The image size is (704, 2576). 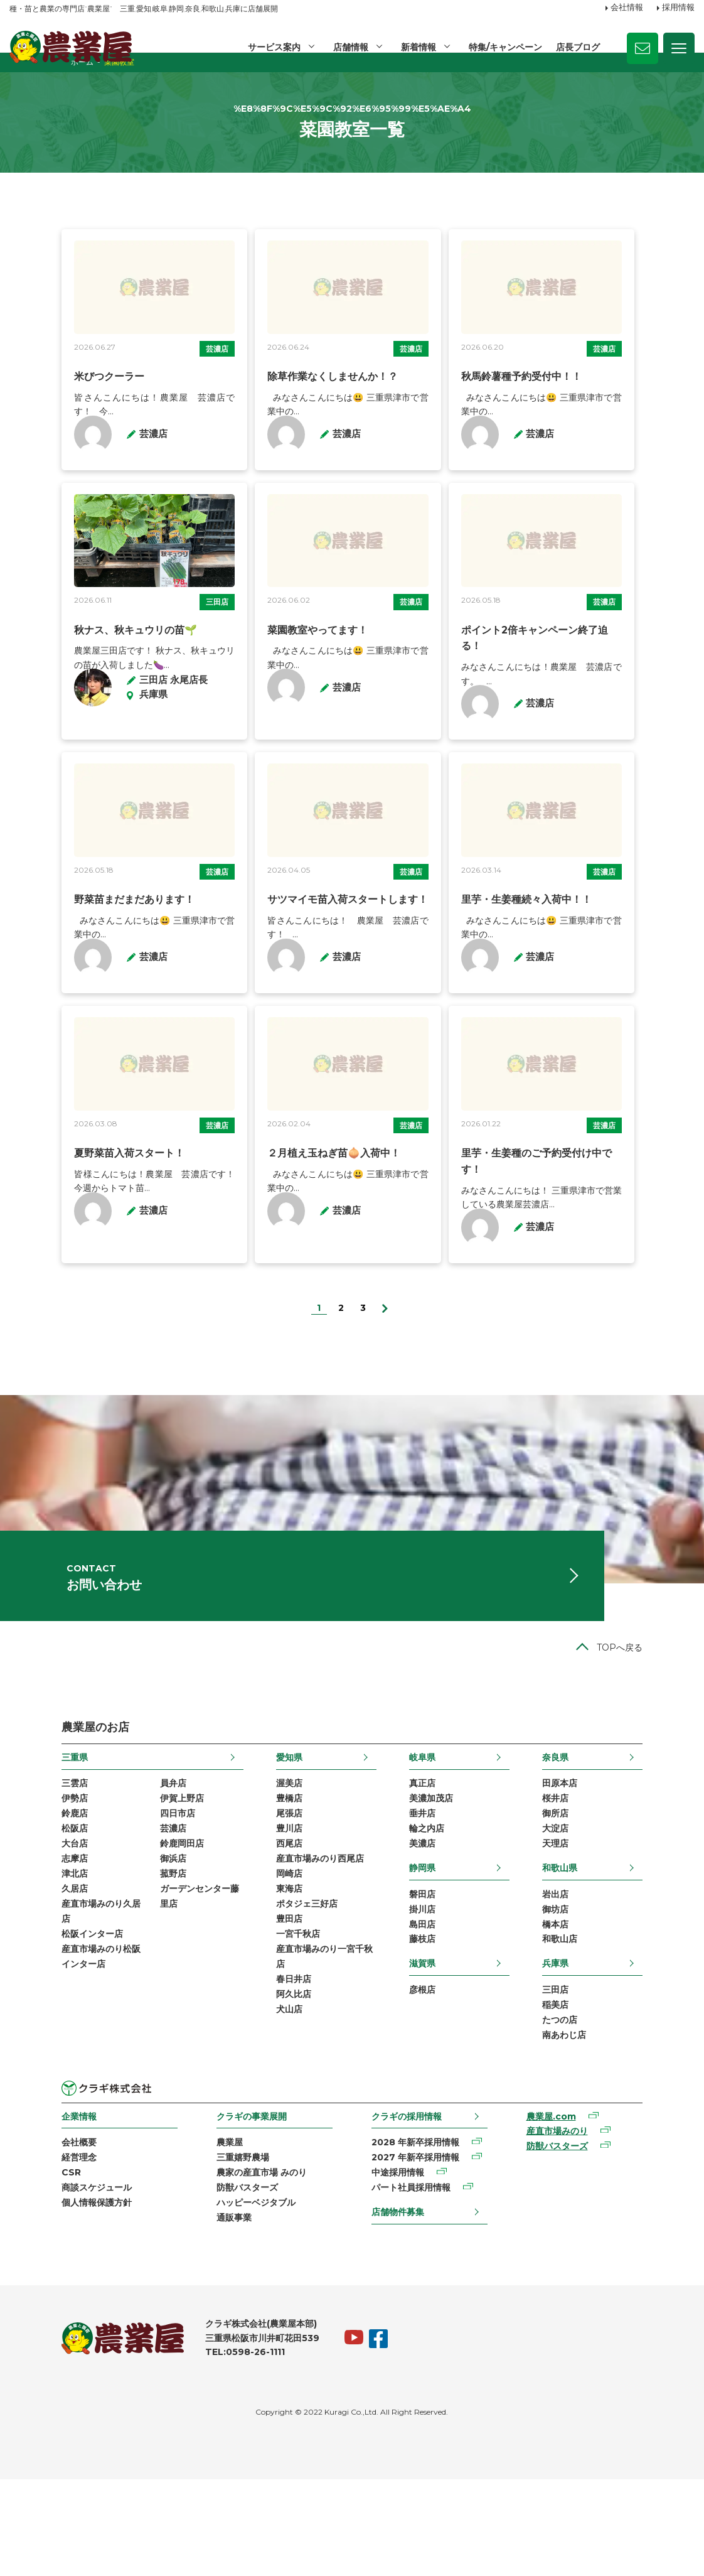 I want to click on 農業屋.com, so click(x=582, y=2206).